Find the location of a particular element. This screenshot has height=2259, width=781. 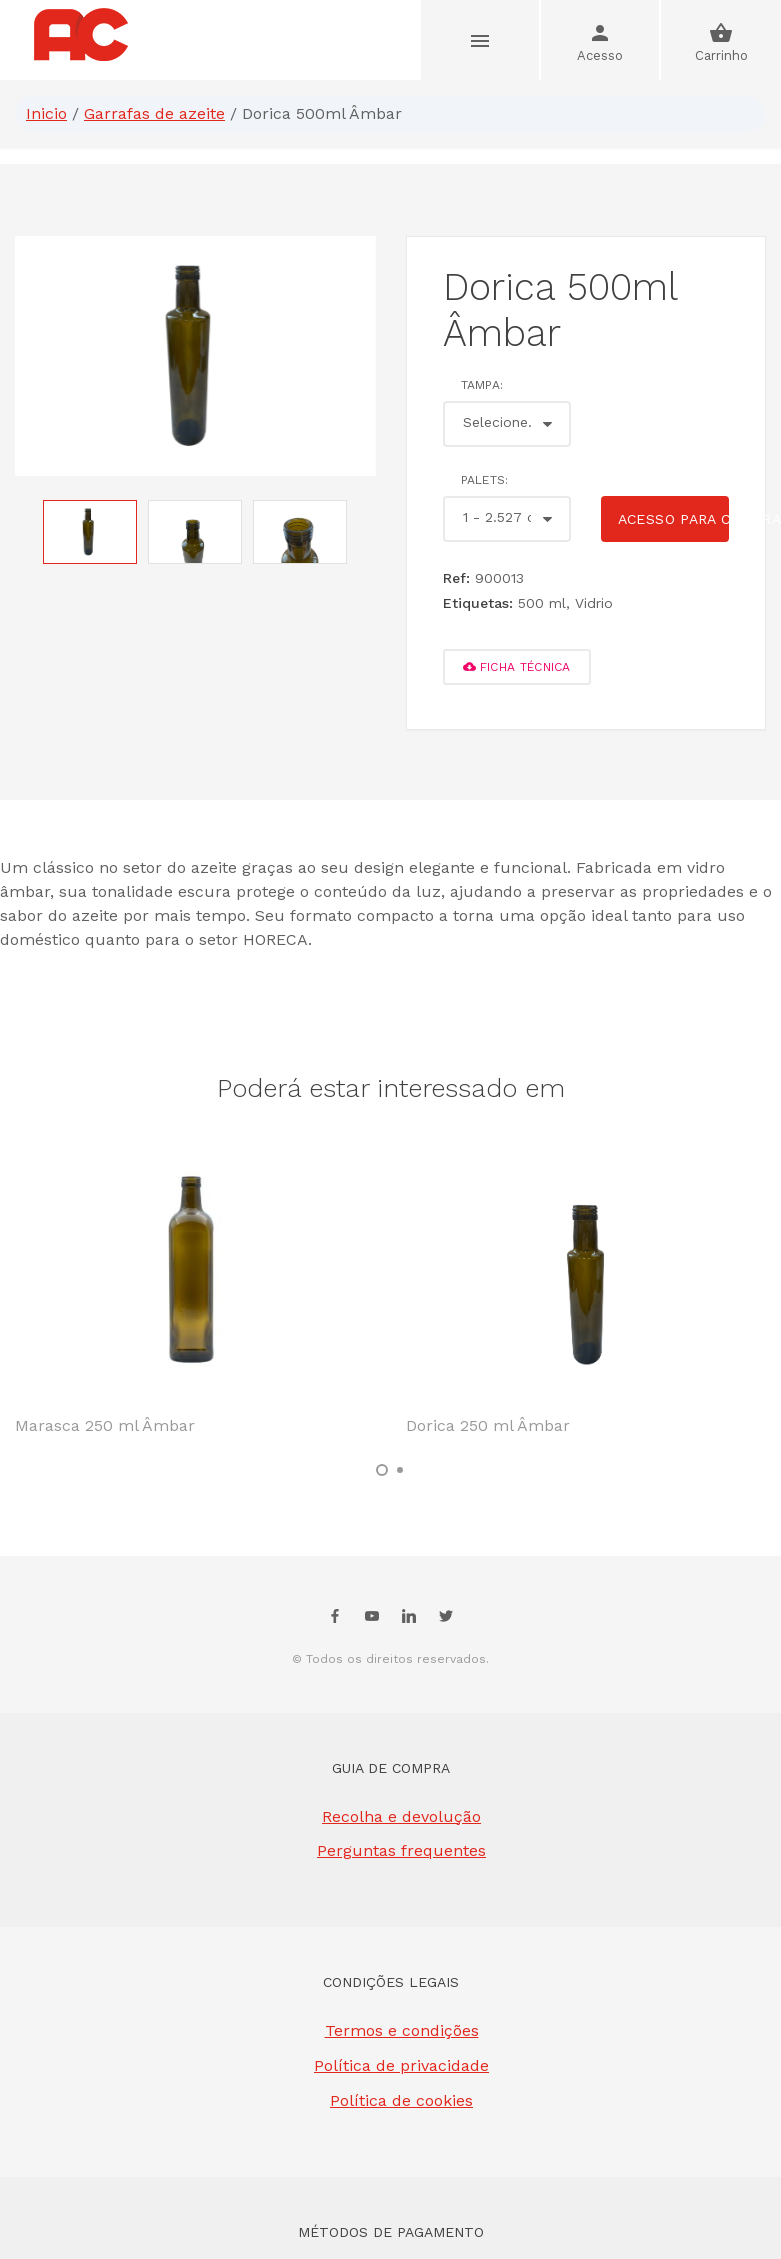

Dorica 250 ml Âmbar is located at coordinates (488, 1425).